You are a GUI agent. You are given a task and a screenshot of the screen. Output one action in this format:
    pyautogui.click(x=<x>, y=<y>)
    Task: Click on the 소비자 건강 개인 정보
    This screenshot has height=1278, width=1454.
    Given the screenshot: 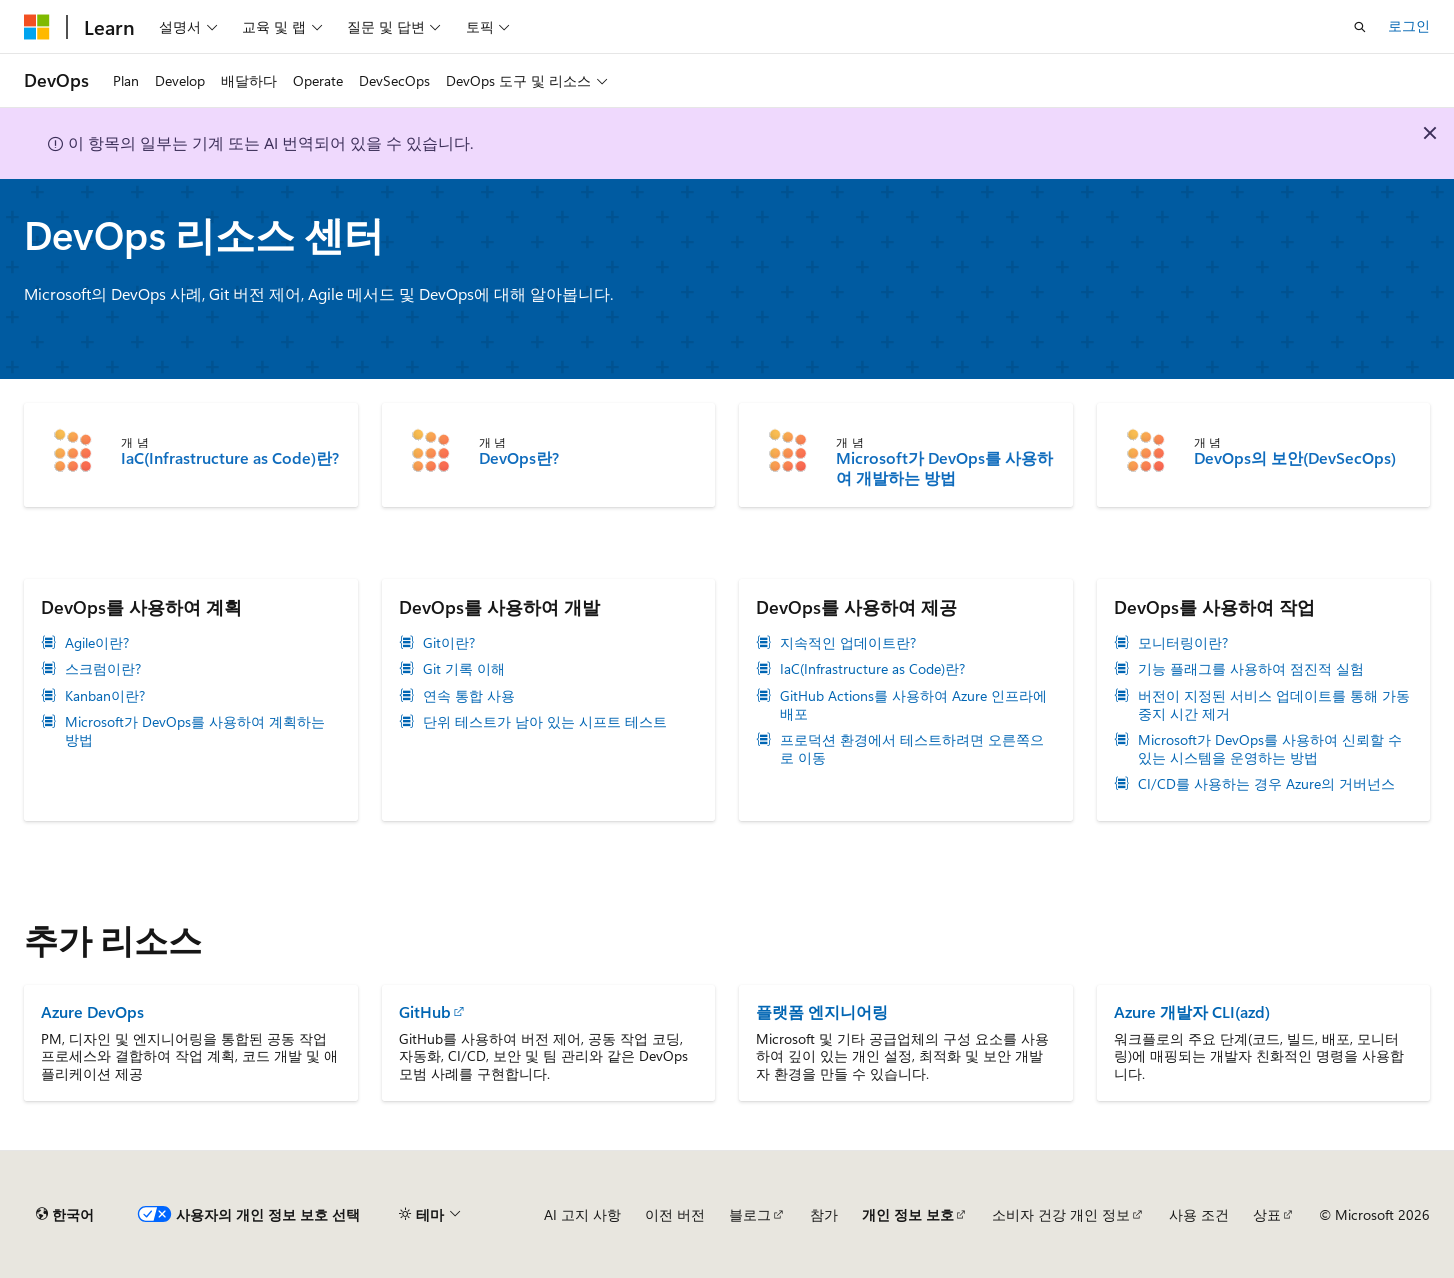 What is the action you would take?
    pyautogui.click(x=1061, y=1214)
    